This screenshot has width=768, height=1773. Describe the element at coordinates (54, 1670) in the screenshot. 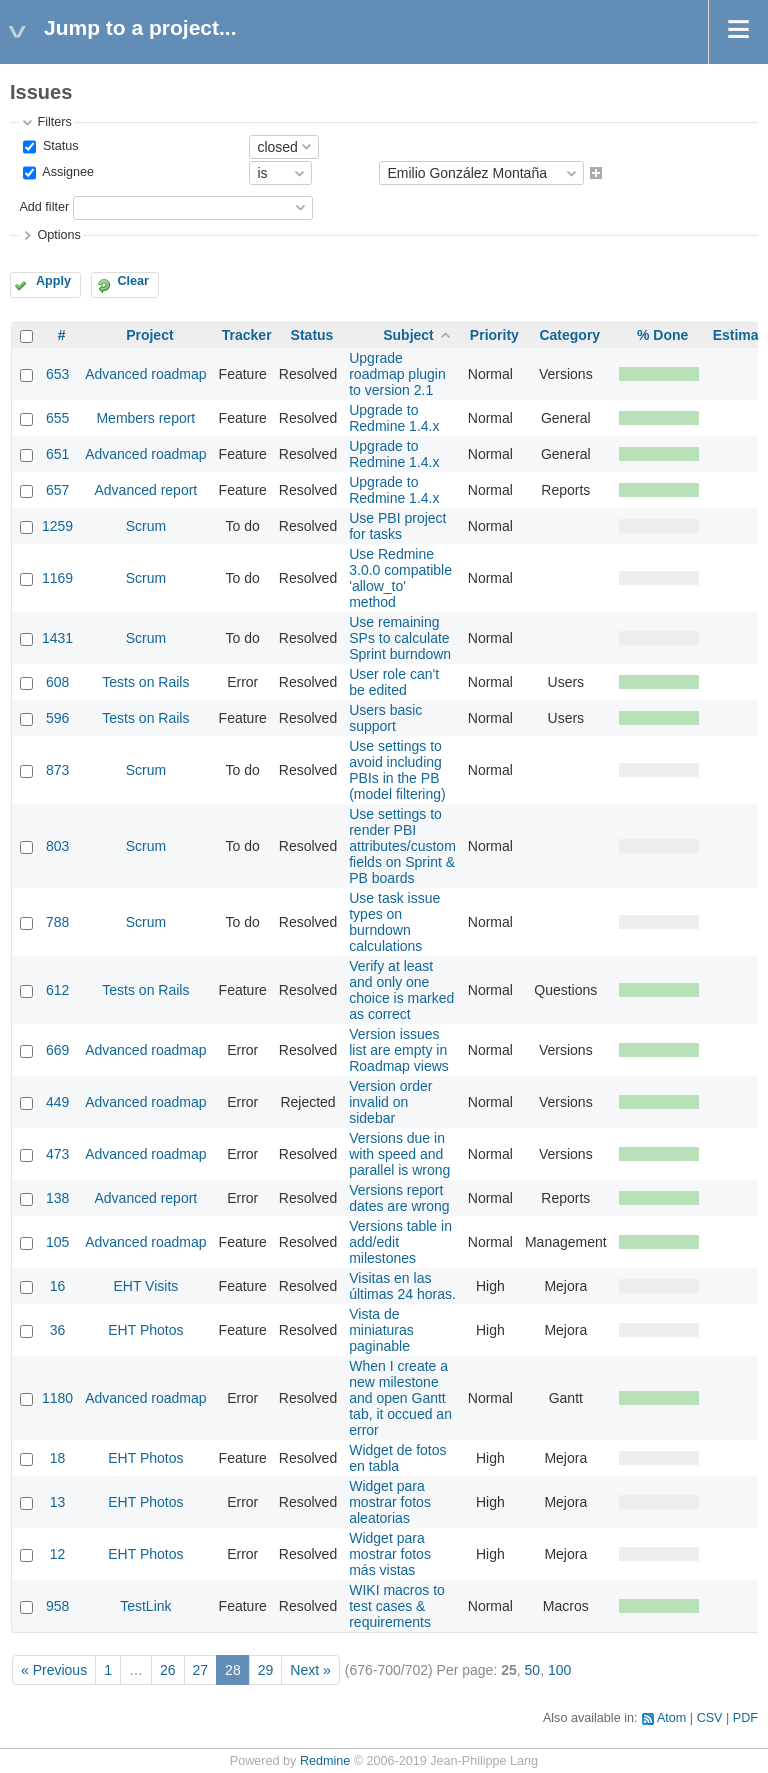

I see `« Previous` at that location.